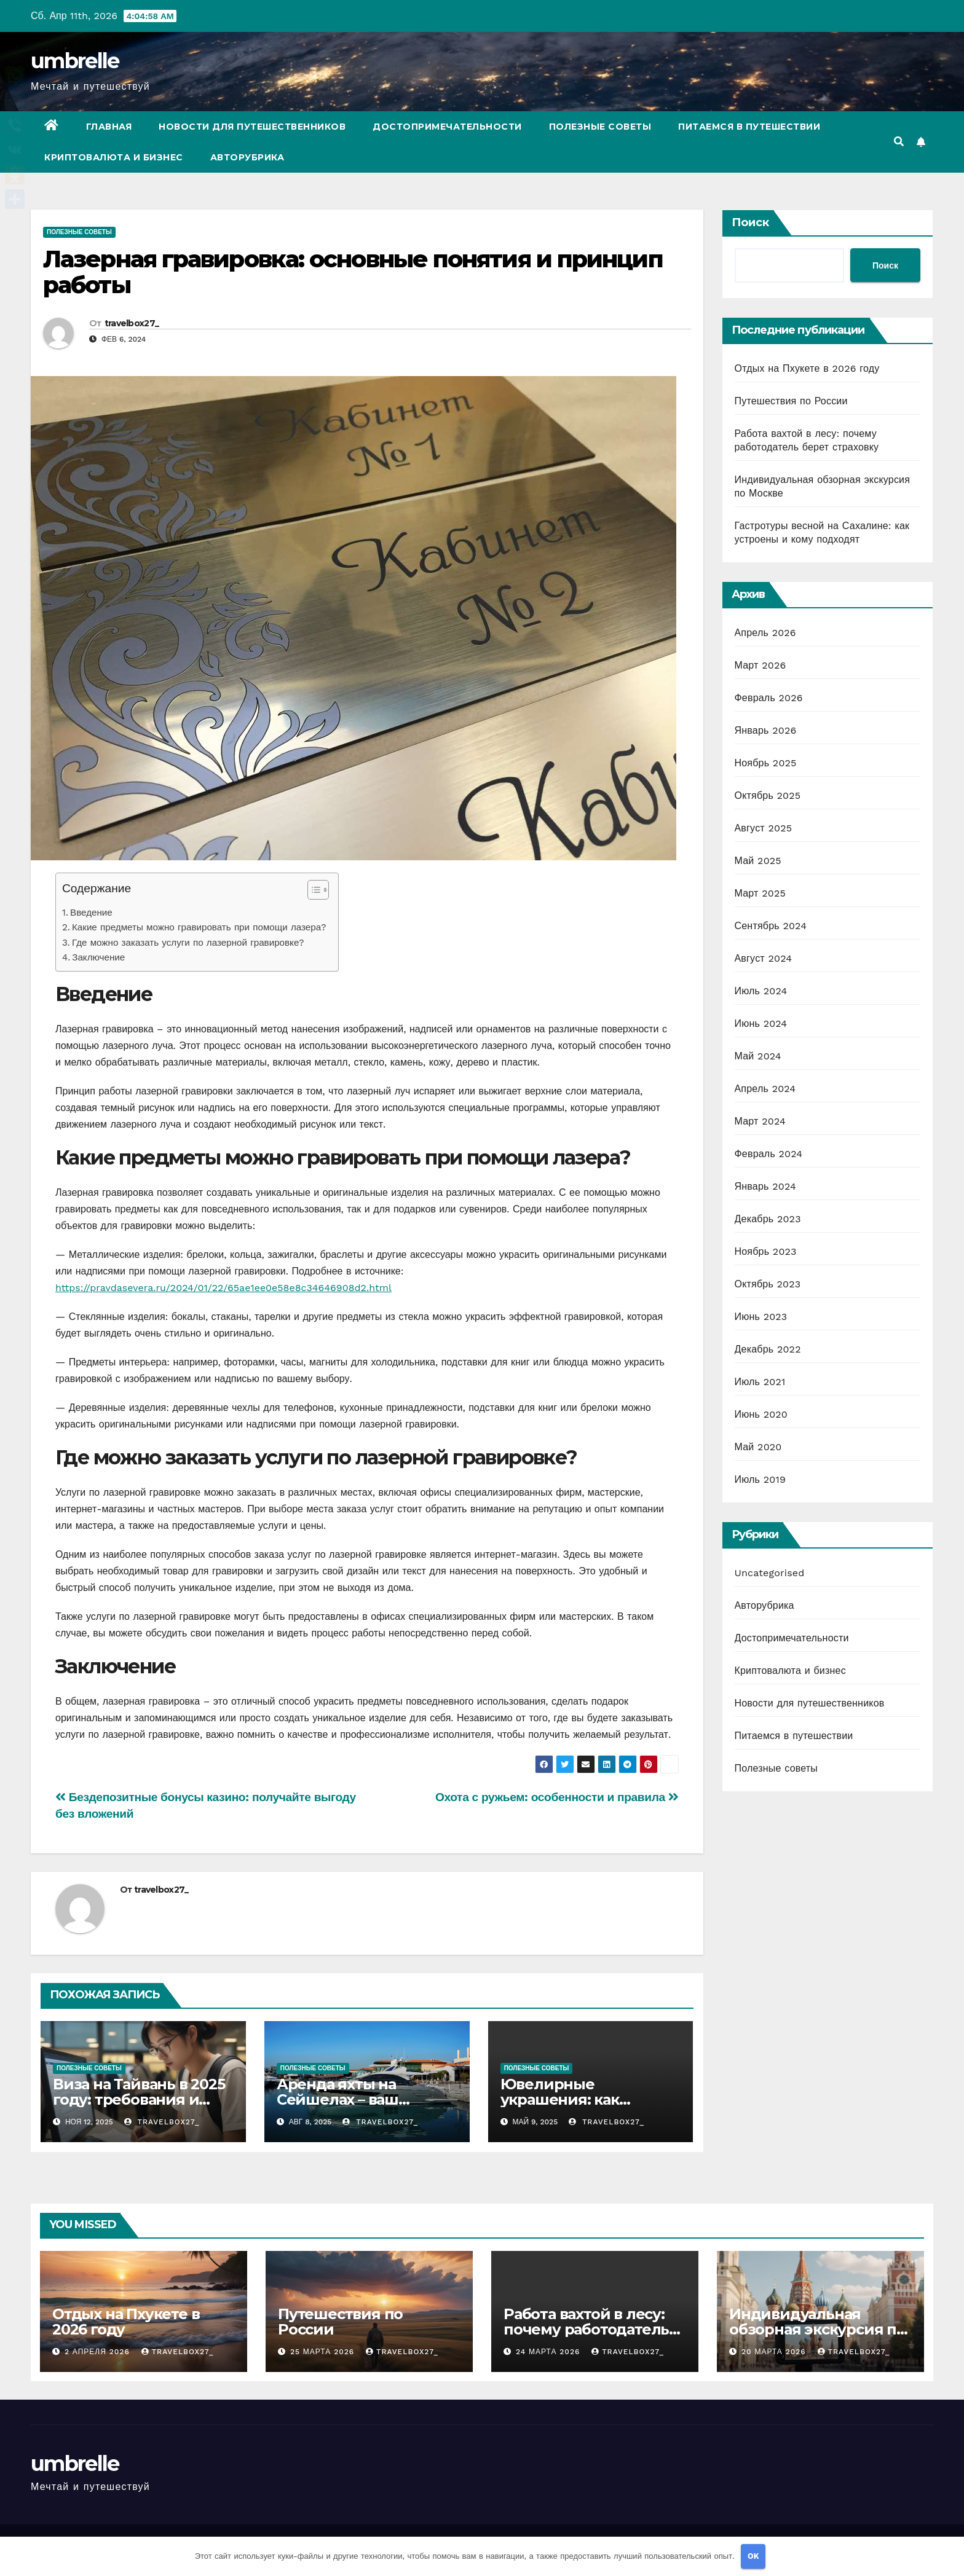  What do you see at coordinates (113, 157) in the screenshot?
I see `Криптовалюта и бизнес` at bounding box center [113, 157].